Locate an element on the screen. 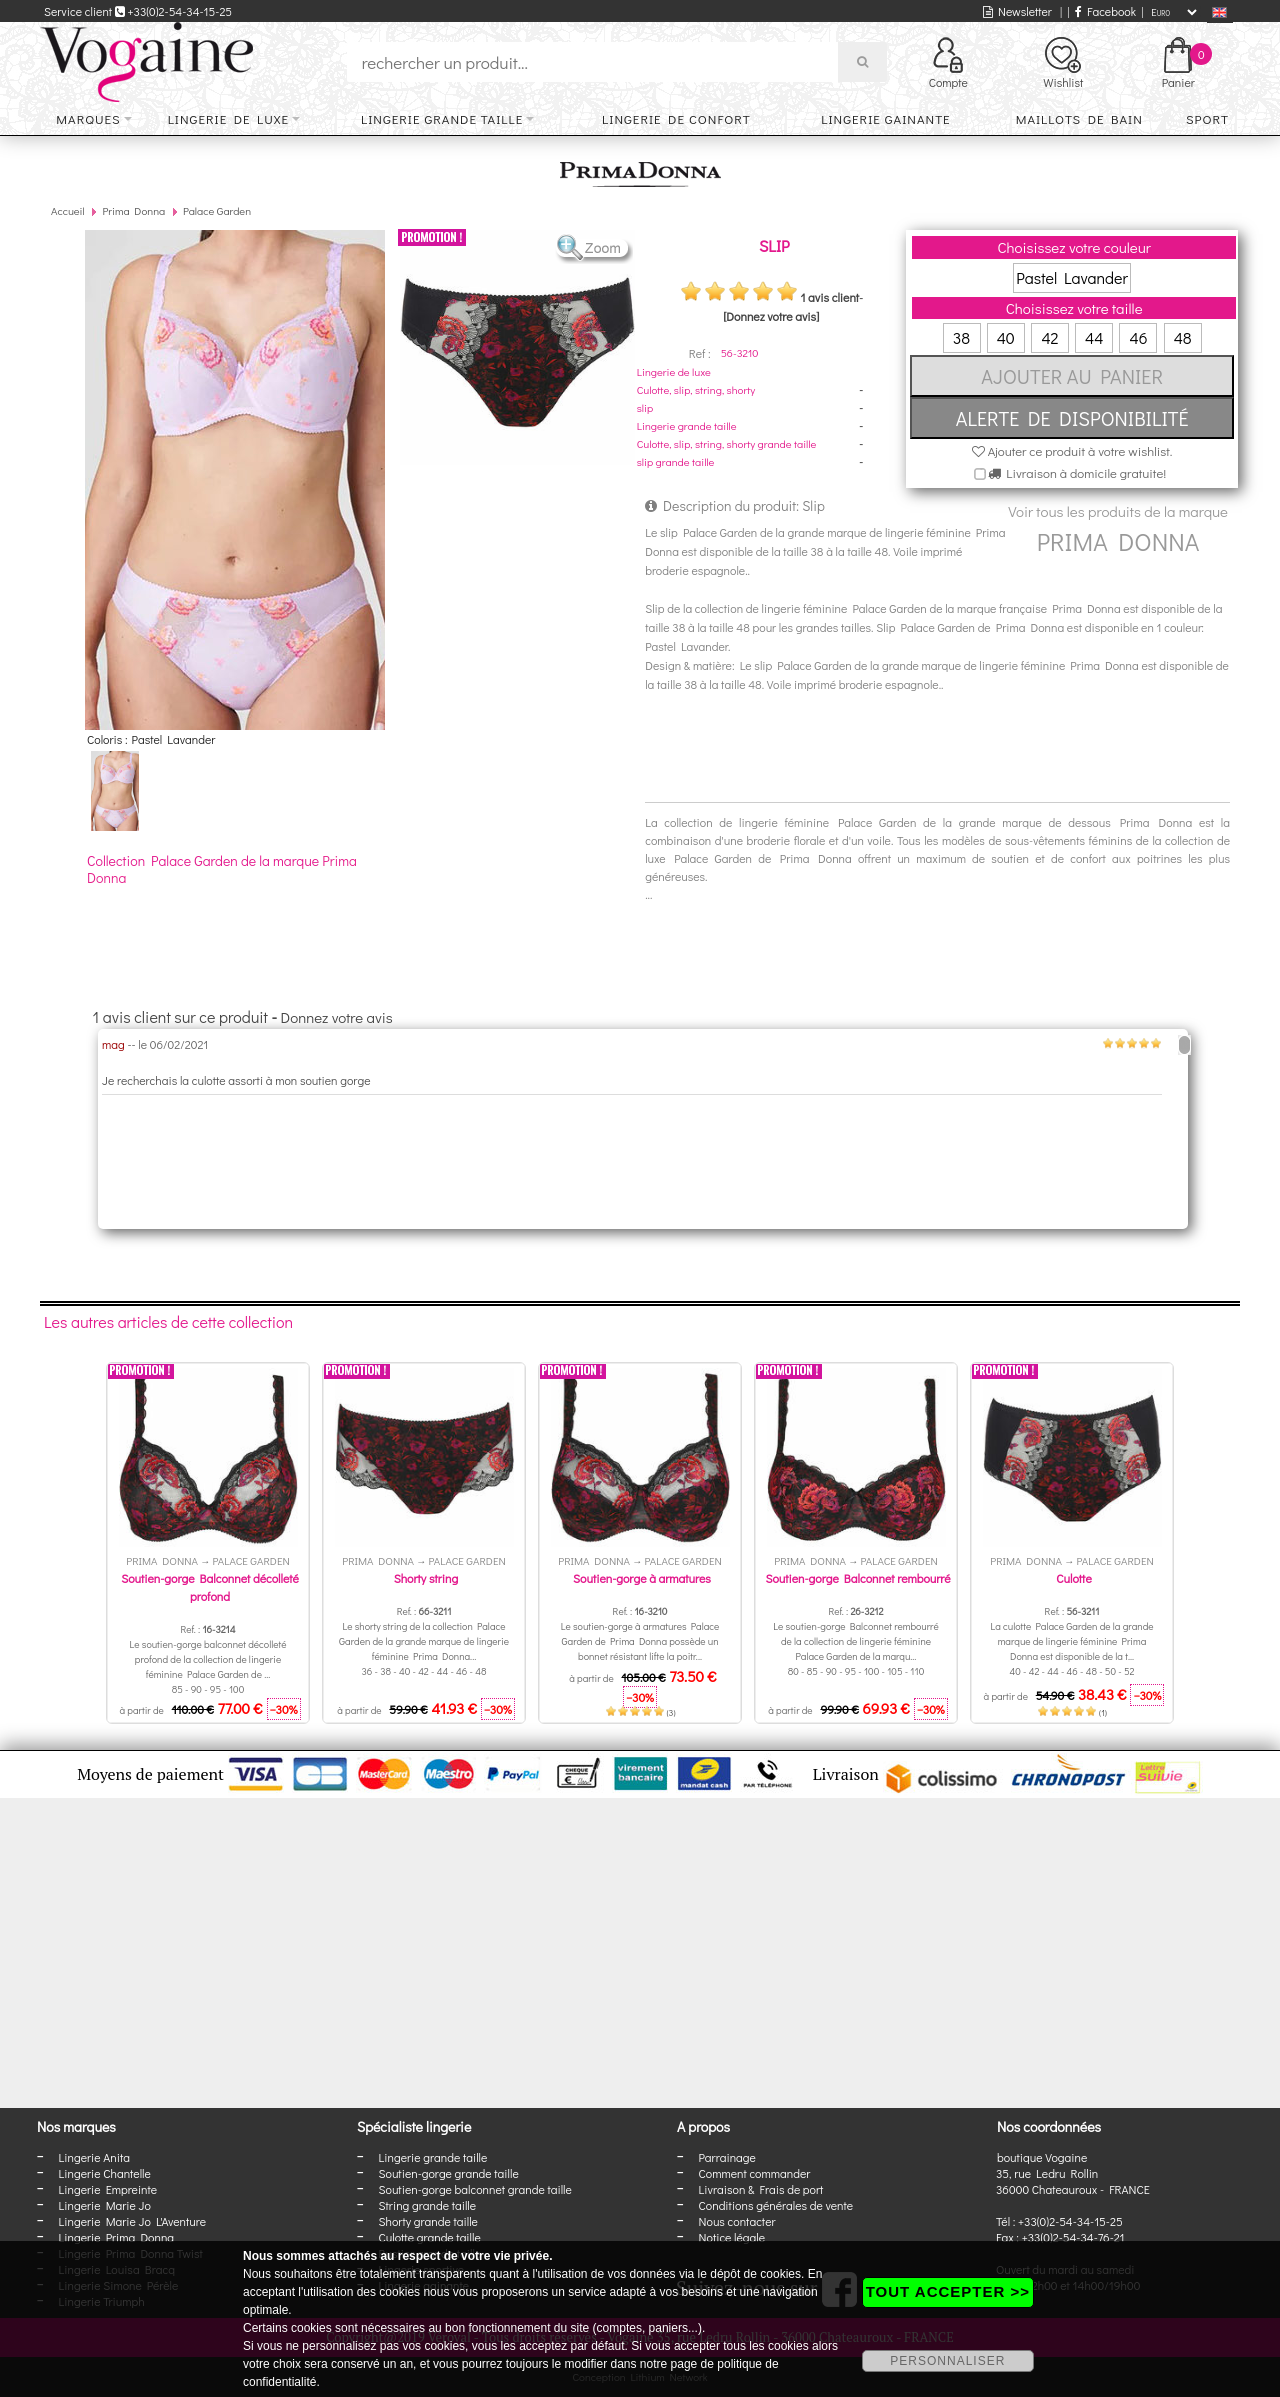  Lingerie Prima Donna is located at coordinates (117, 2237).